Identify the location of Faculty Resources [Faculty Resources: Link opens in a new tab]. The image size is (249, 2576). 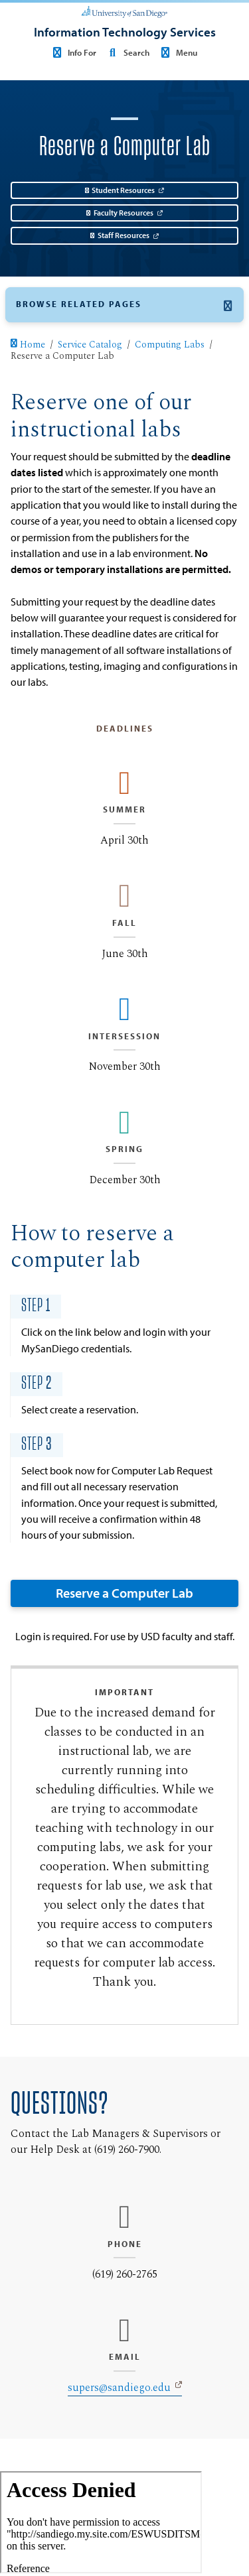
(119, 213).